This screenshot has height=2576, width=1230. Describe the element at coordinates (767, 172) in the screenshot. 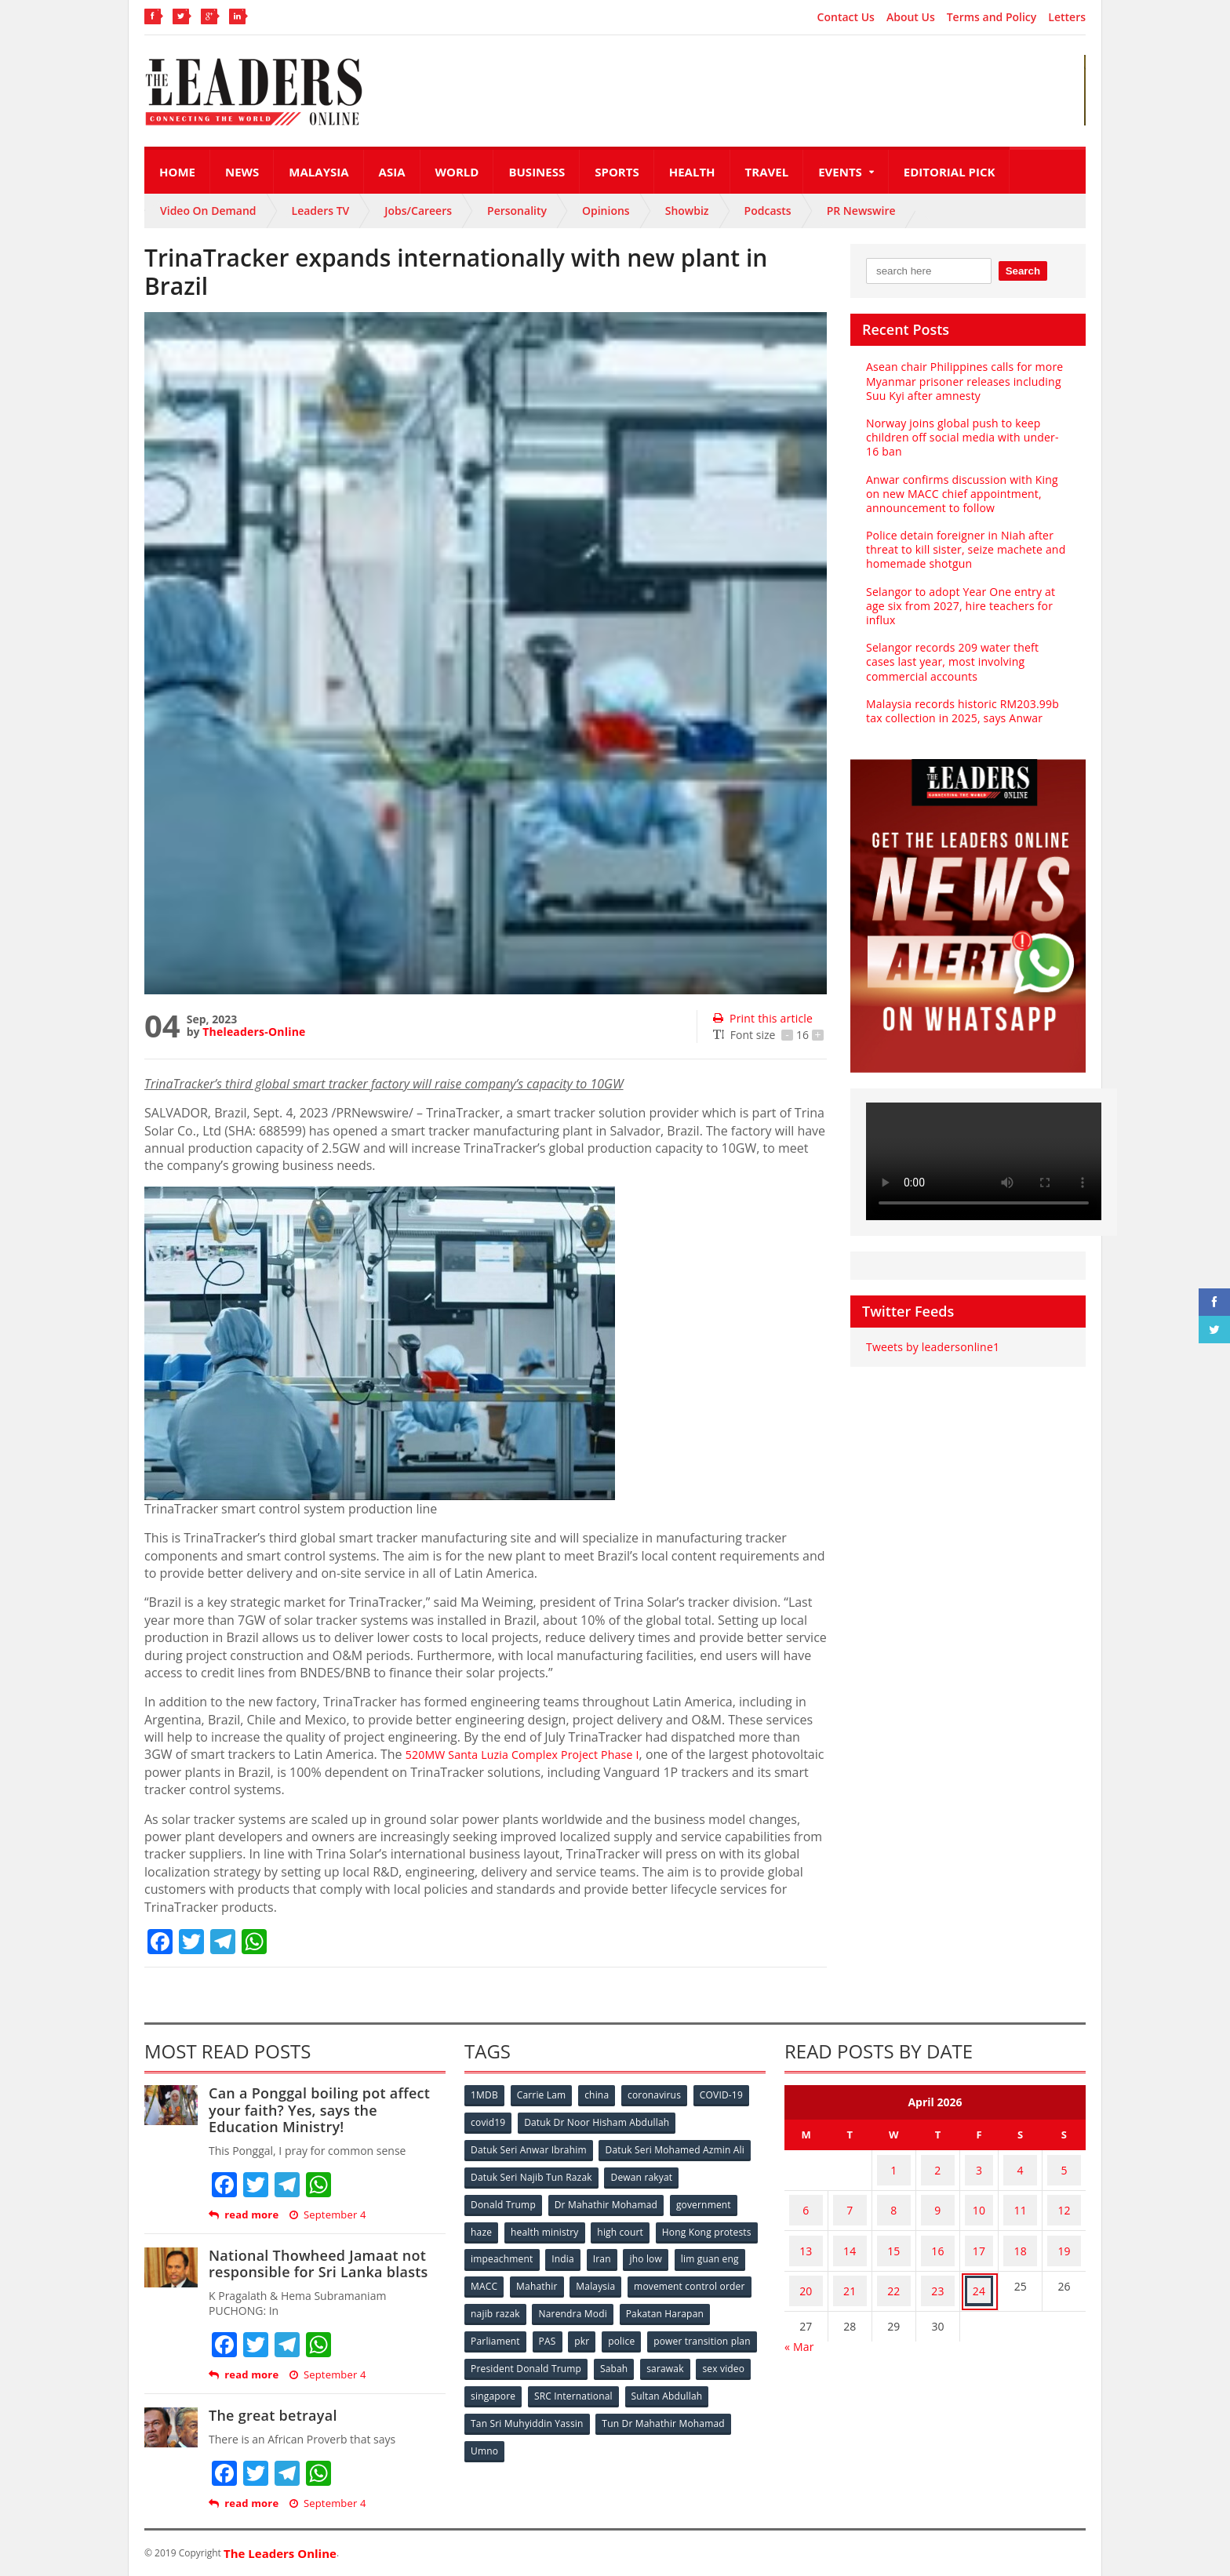

I see `Travel` at that location.